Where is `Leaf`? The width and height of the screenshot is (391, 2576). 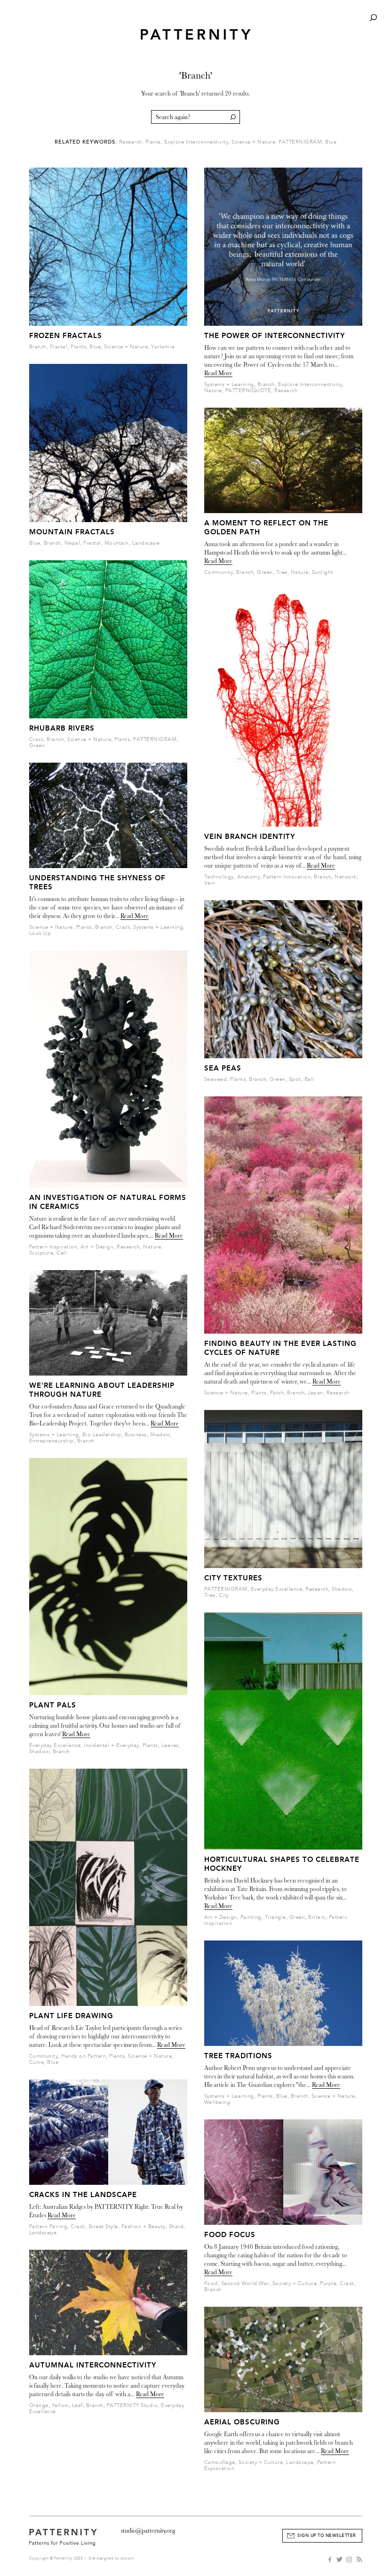 Leaf is located at coordinates (77, 2405).